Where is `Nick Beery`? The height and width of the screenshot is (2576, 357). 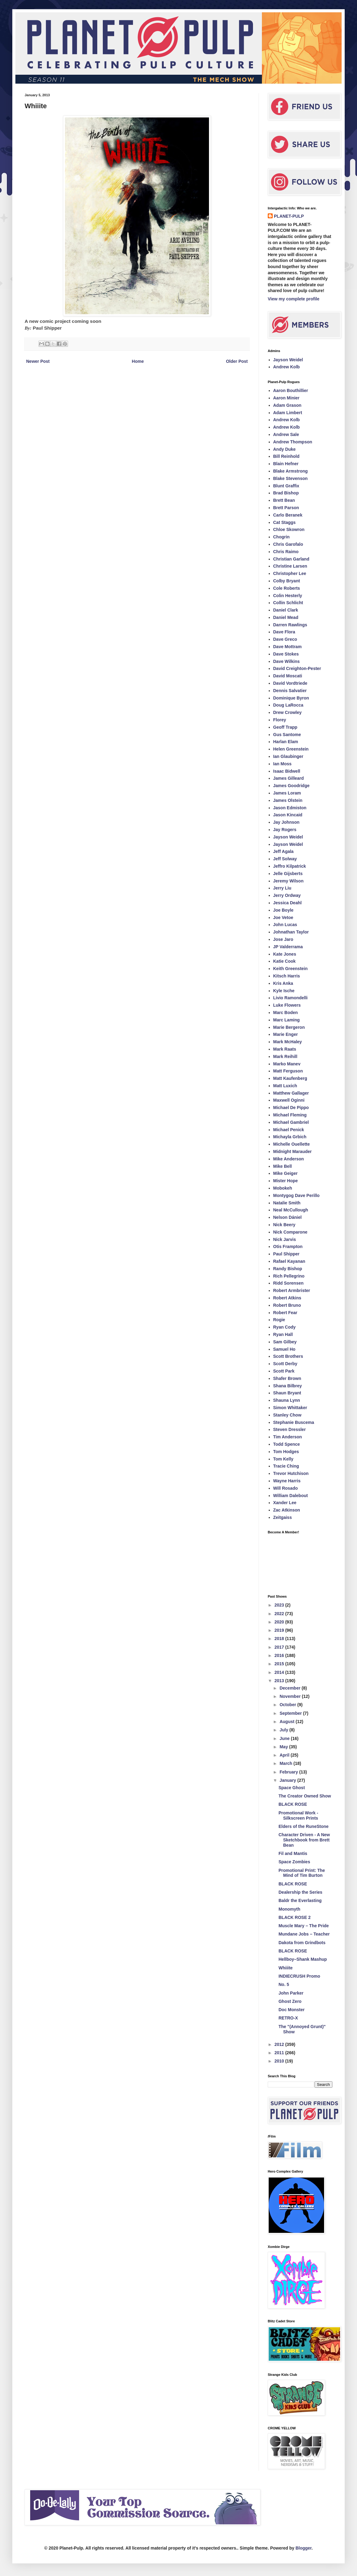
Nick Beery is located at coordinates (284, 1224).